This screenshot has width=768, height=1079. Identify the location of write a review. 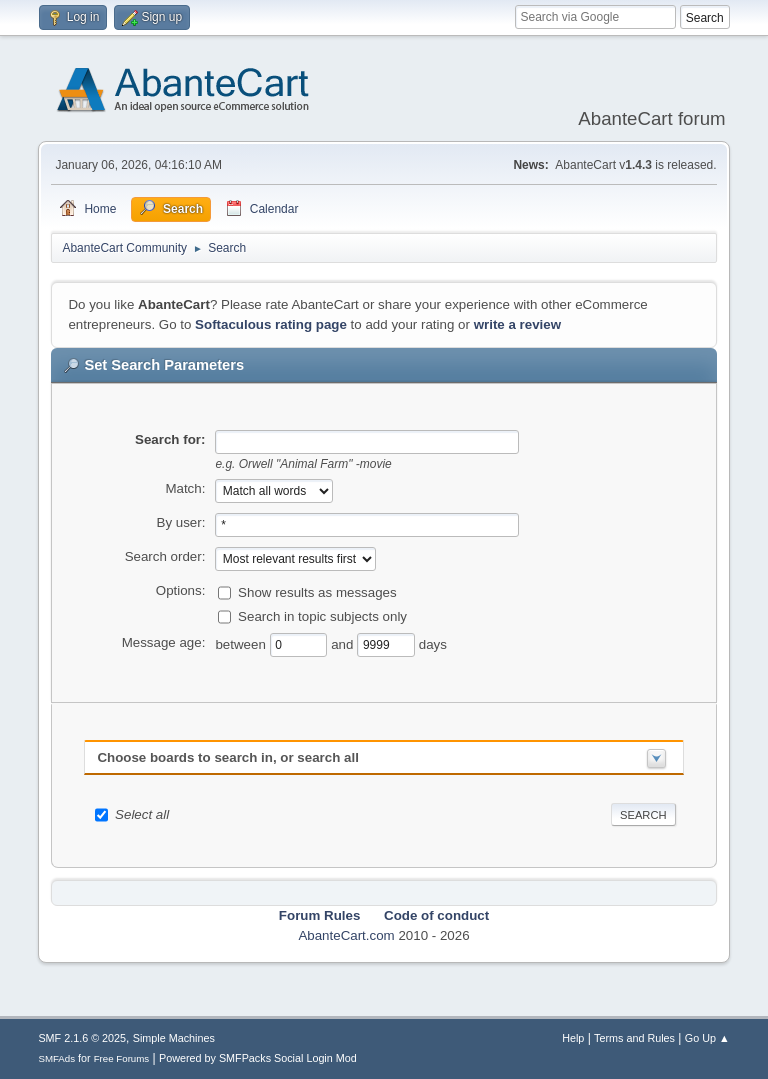
(517, 324).